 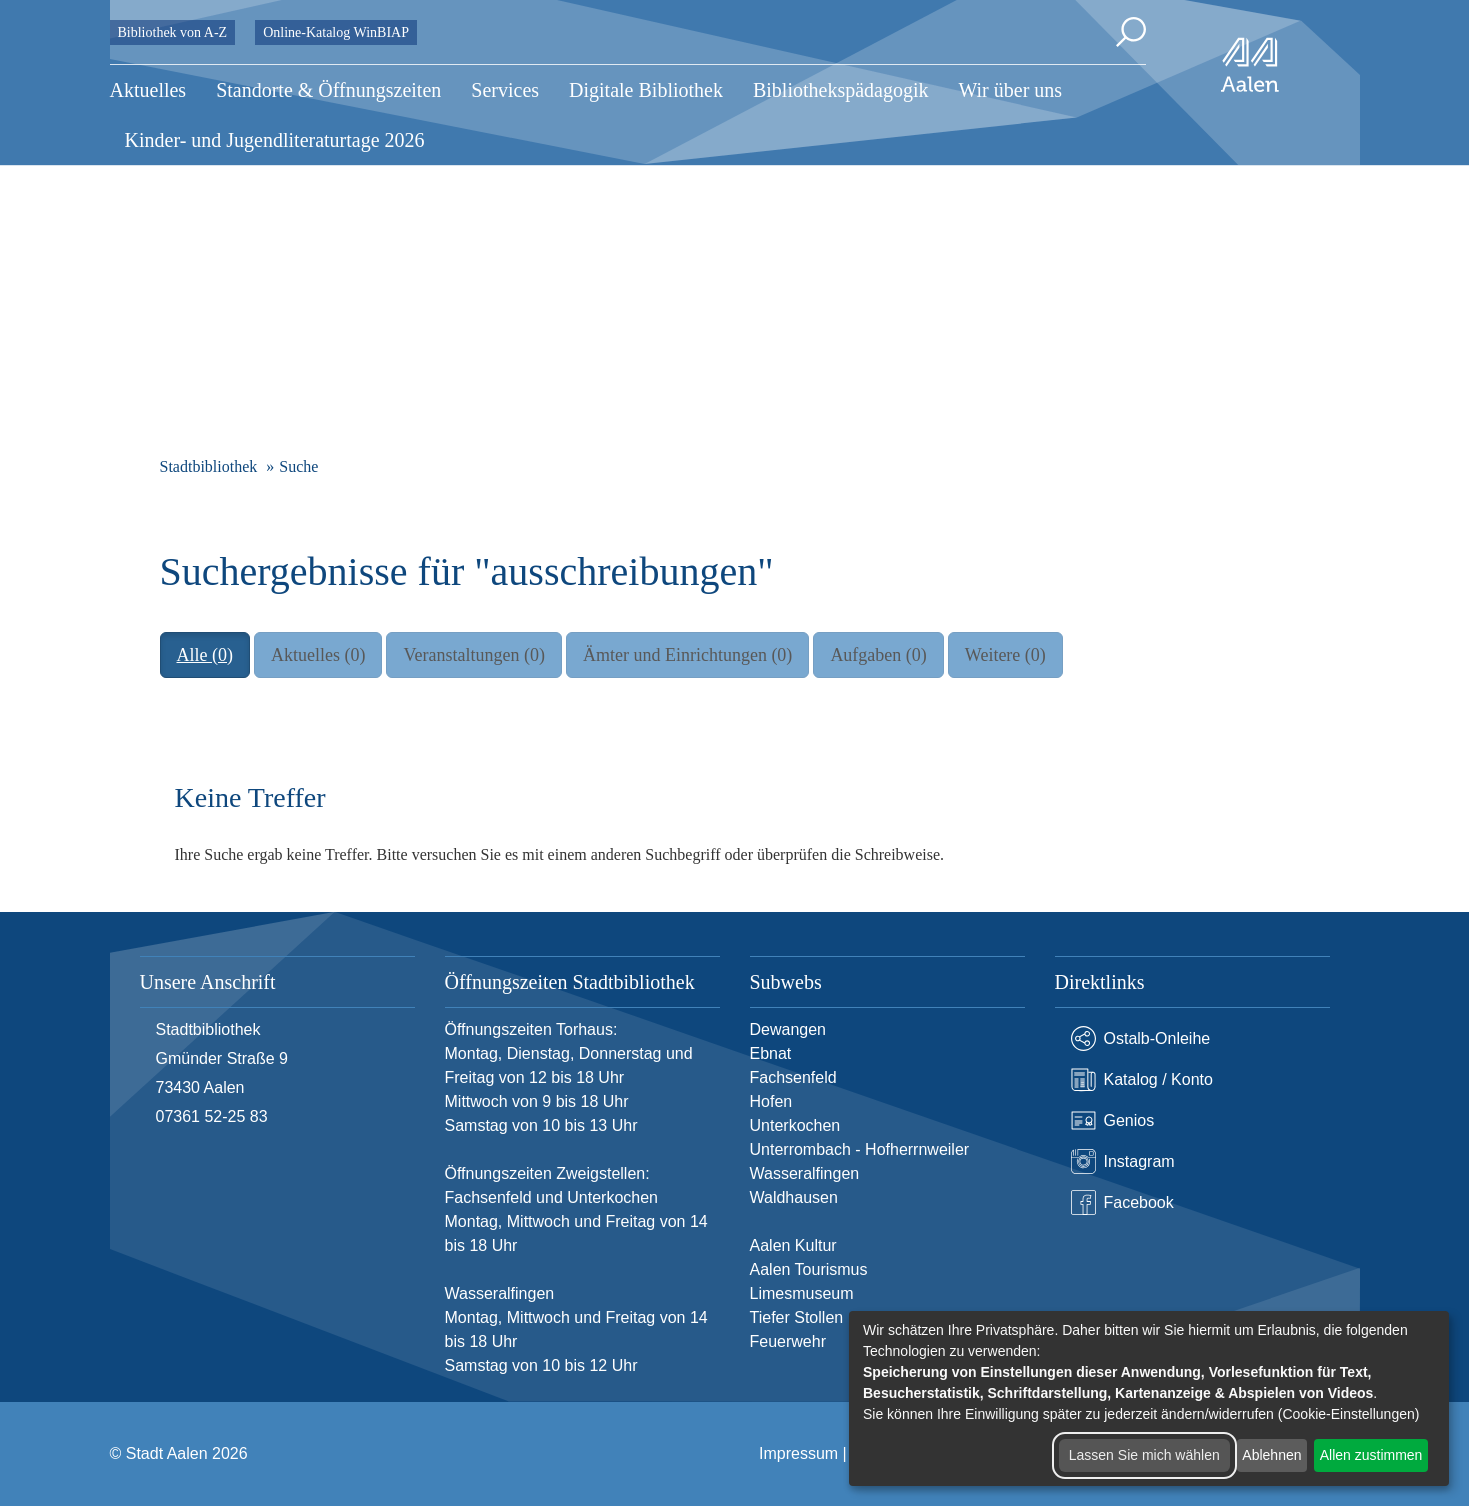 I want to click on Bibliothekspädagogik, so click(x=841, y=90).